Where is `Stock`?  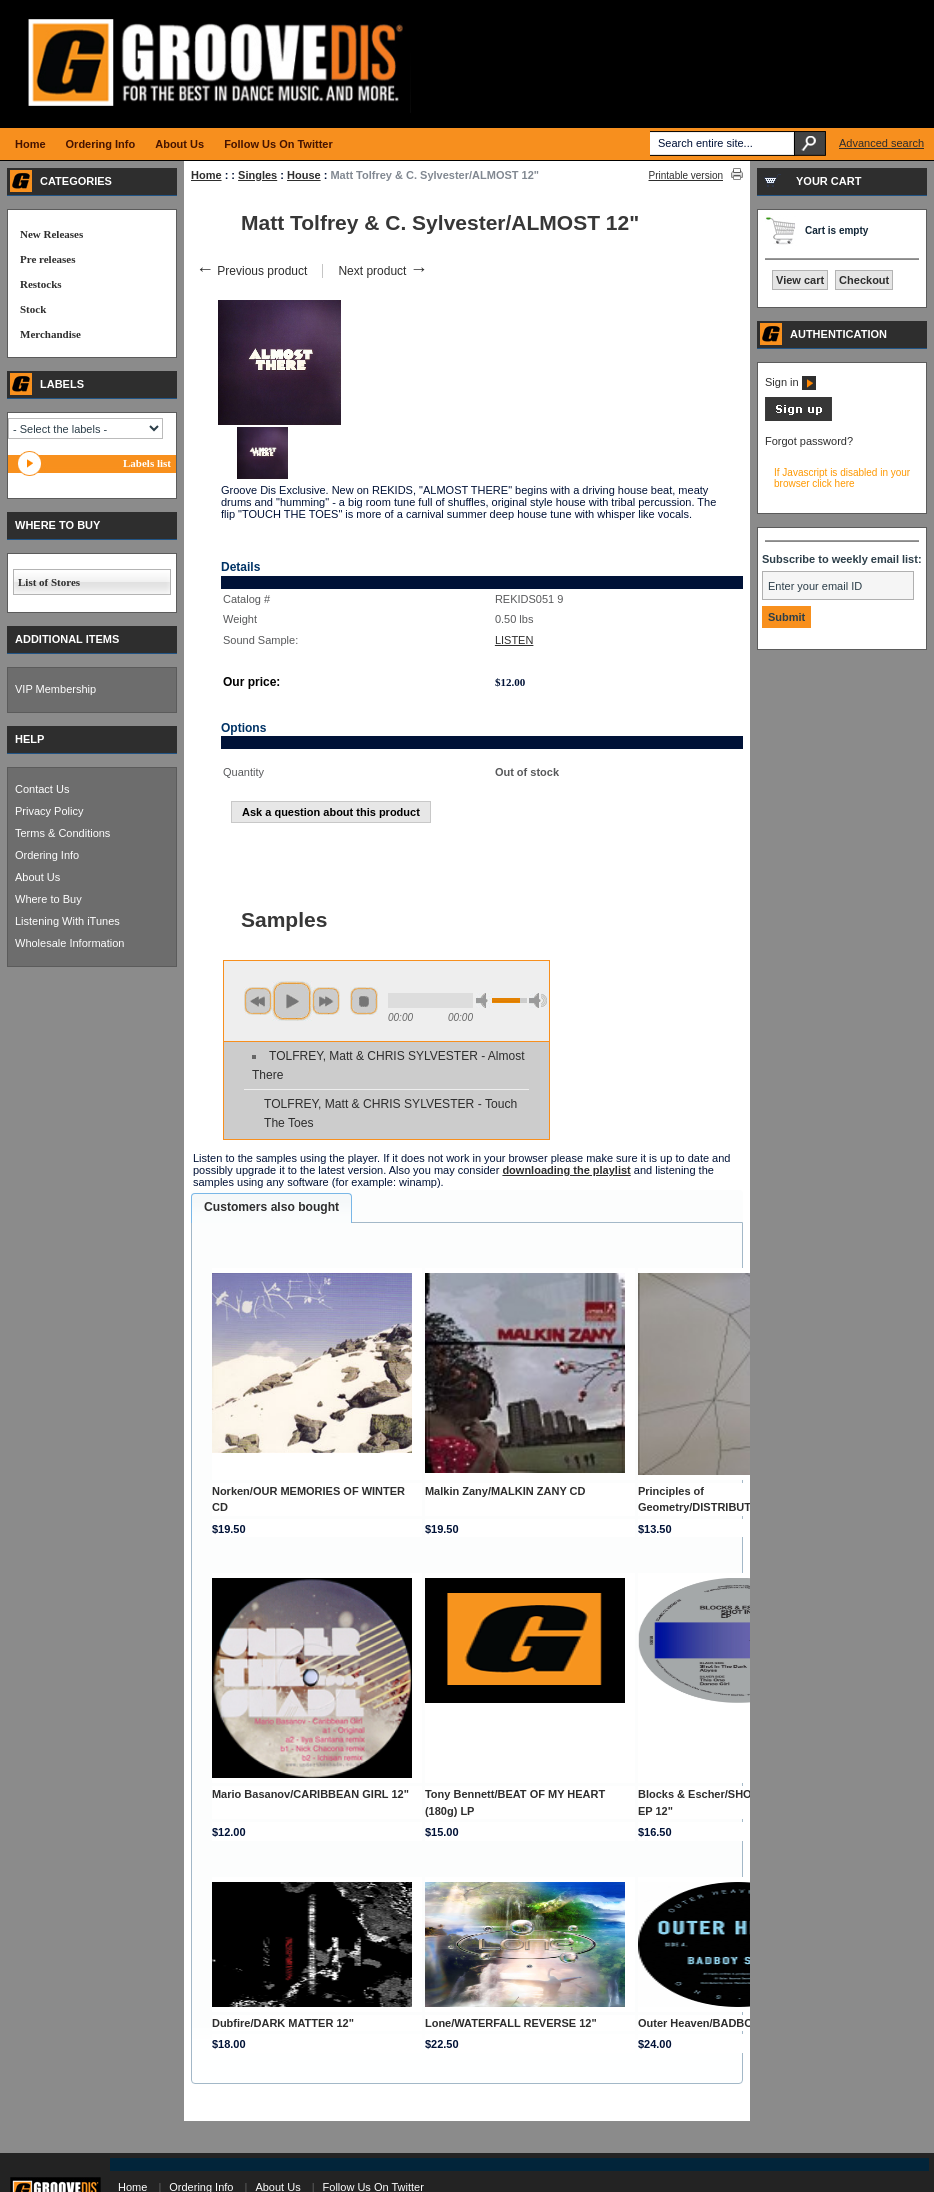 Stock is located at coordinates (33, 309).